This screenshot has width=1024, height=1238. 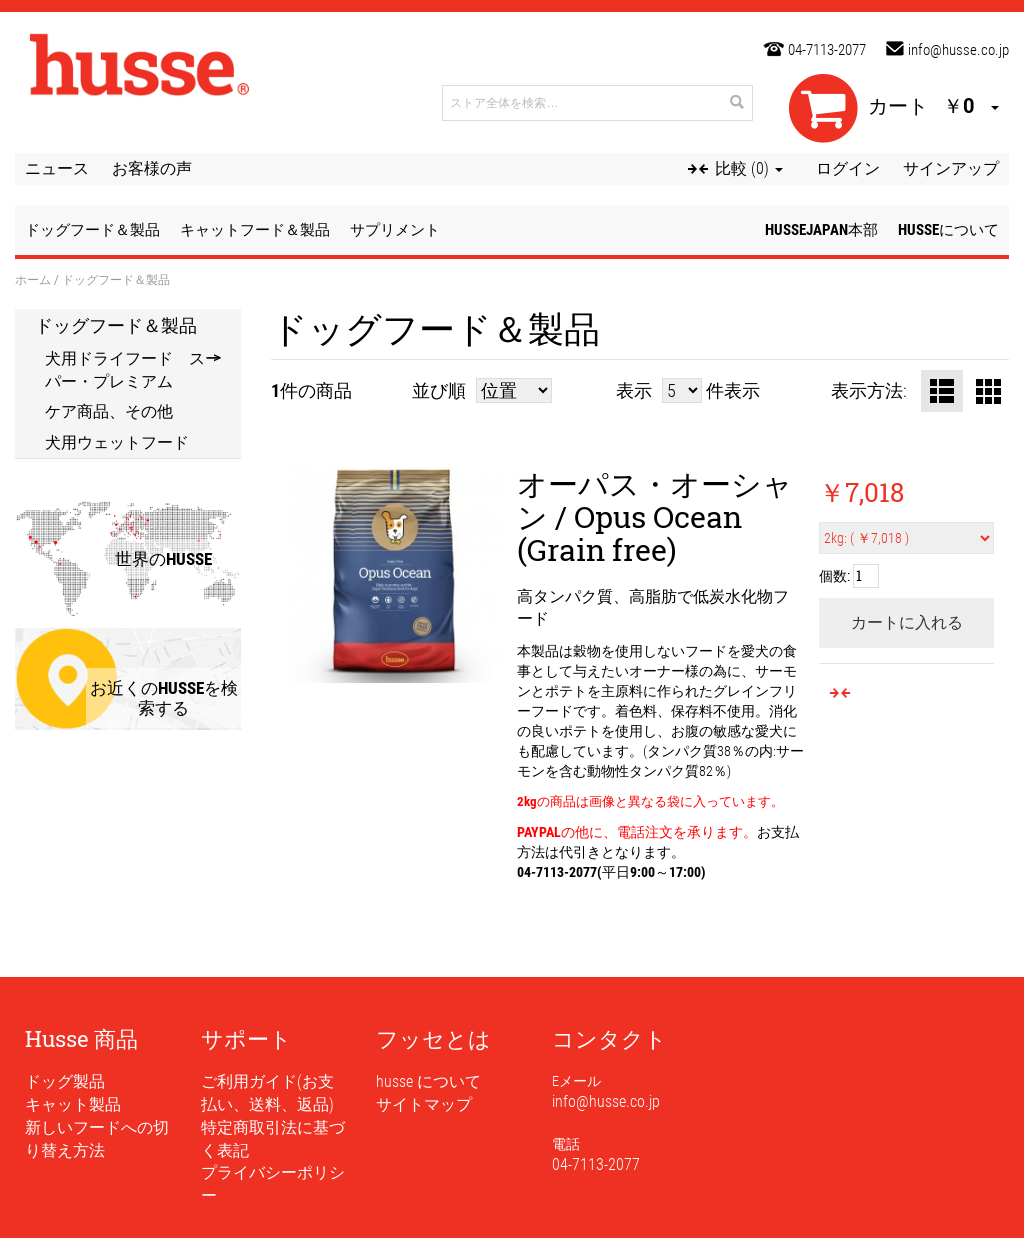 What do you see at coordinates (848, 168) in the screenshot?
I see `ログイン` at bounding box center [848, 168].